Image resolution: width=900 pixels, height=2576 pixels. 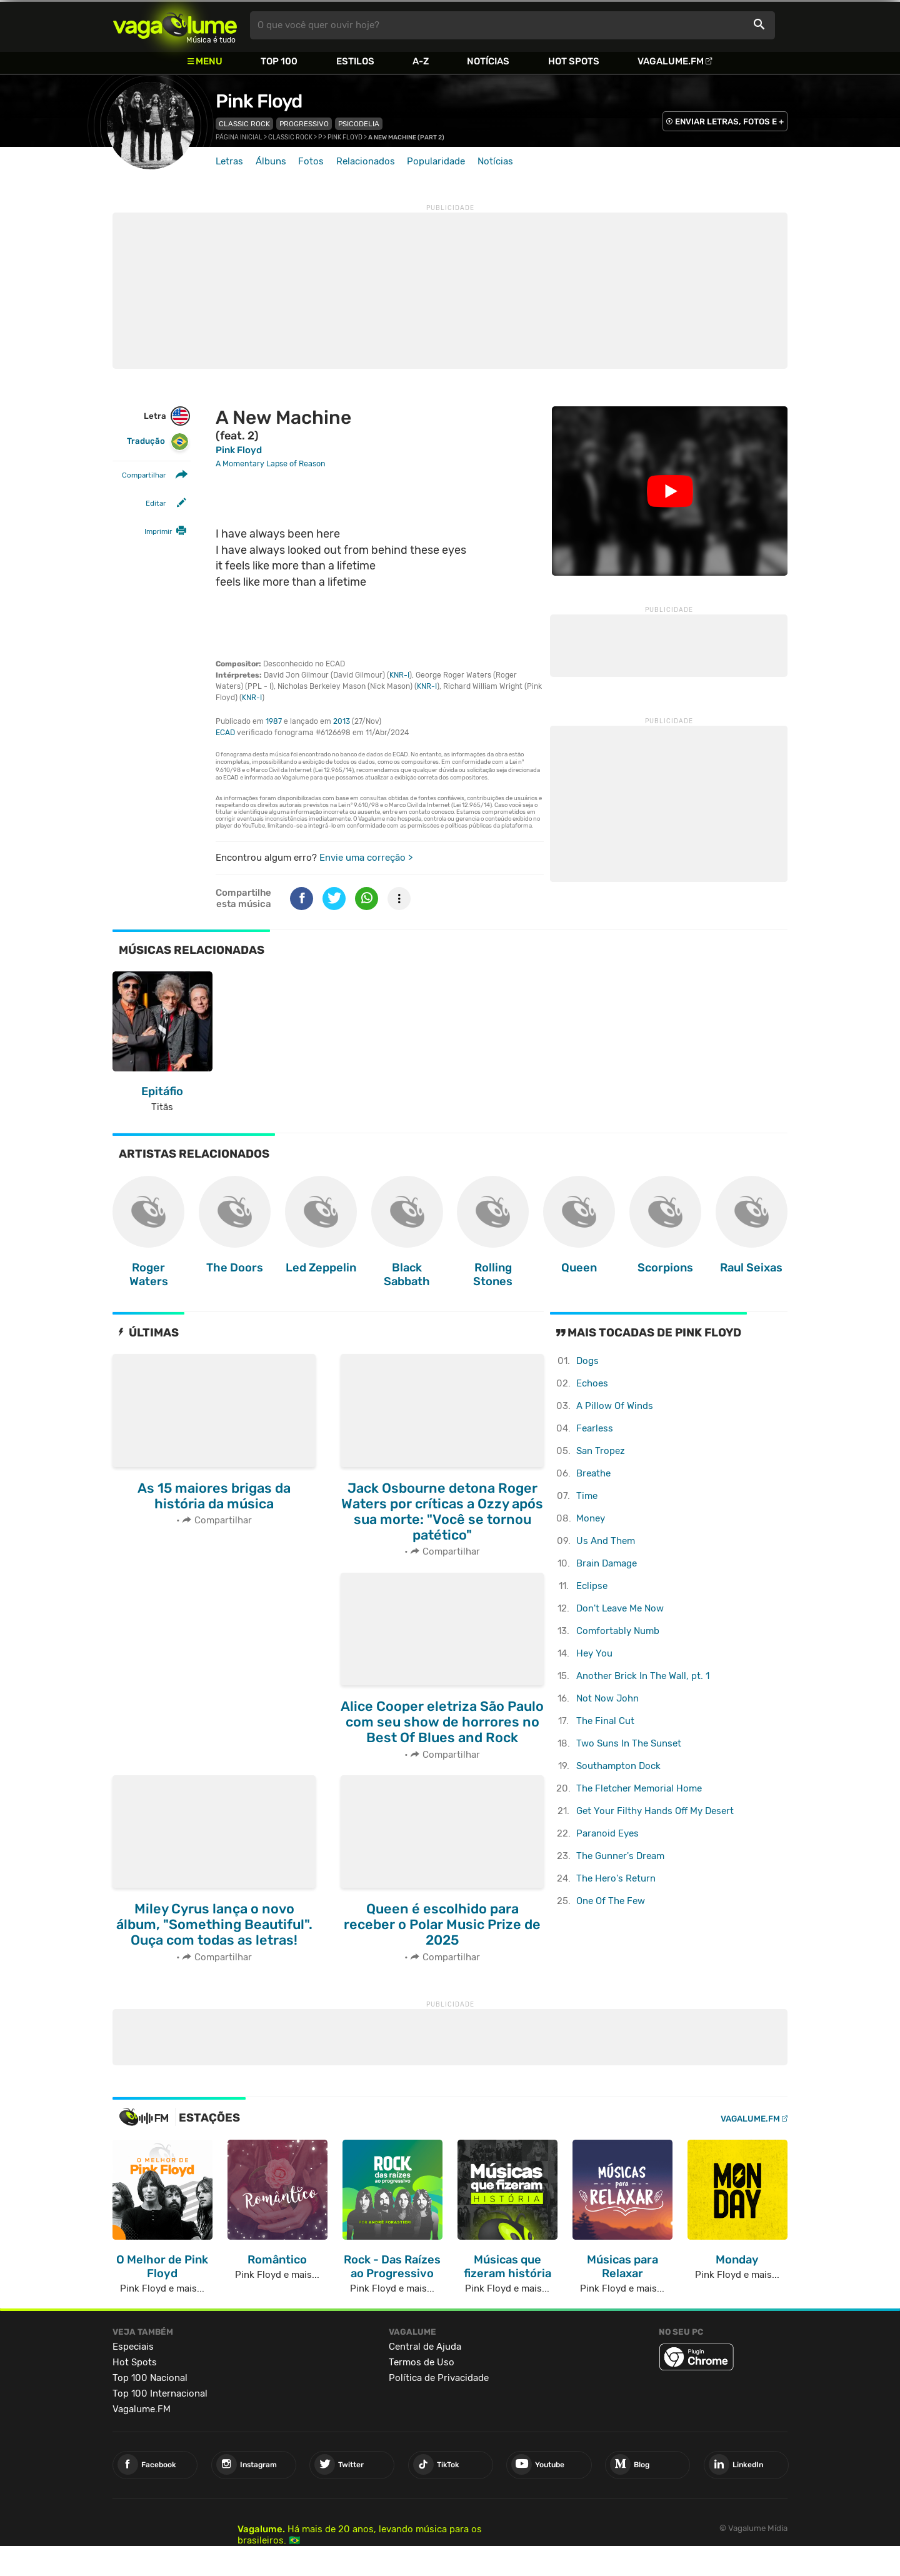 What do you see at coordinates (244, 123) in the screenshot?
I see `Classic Rock` at bounding box center [244, 123].